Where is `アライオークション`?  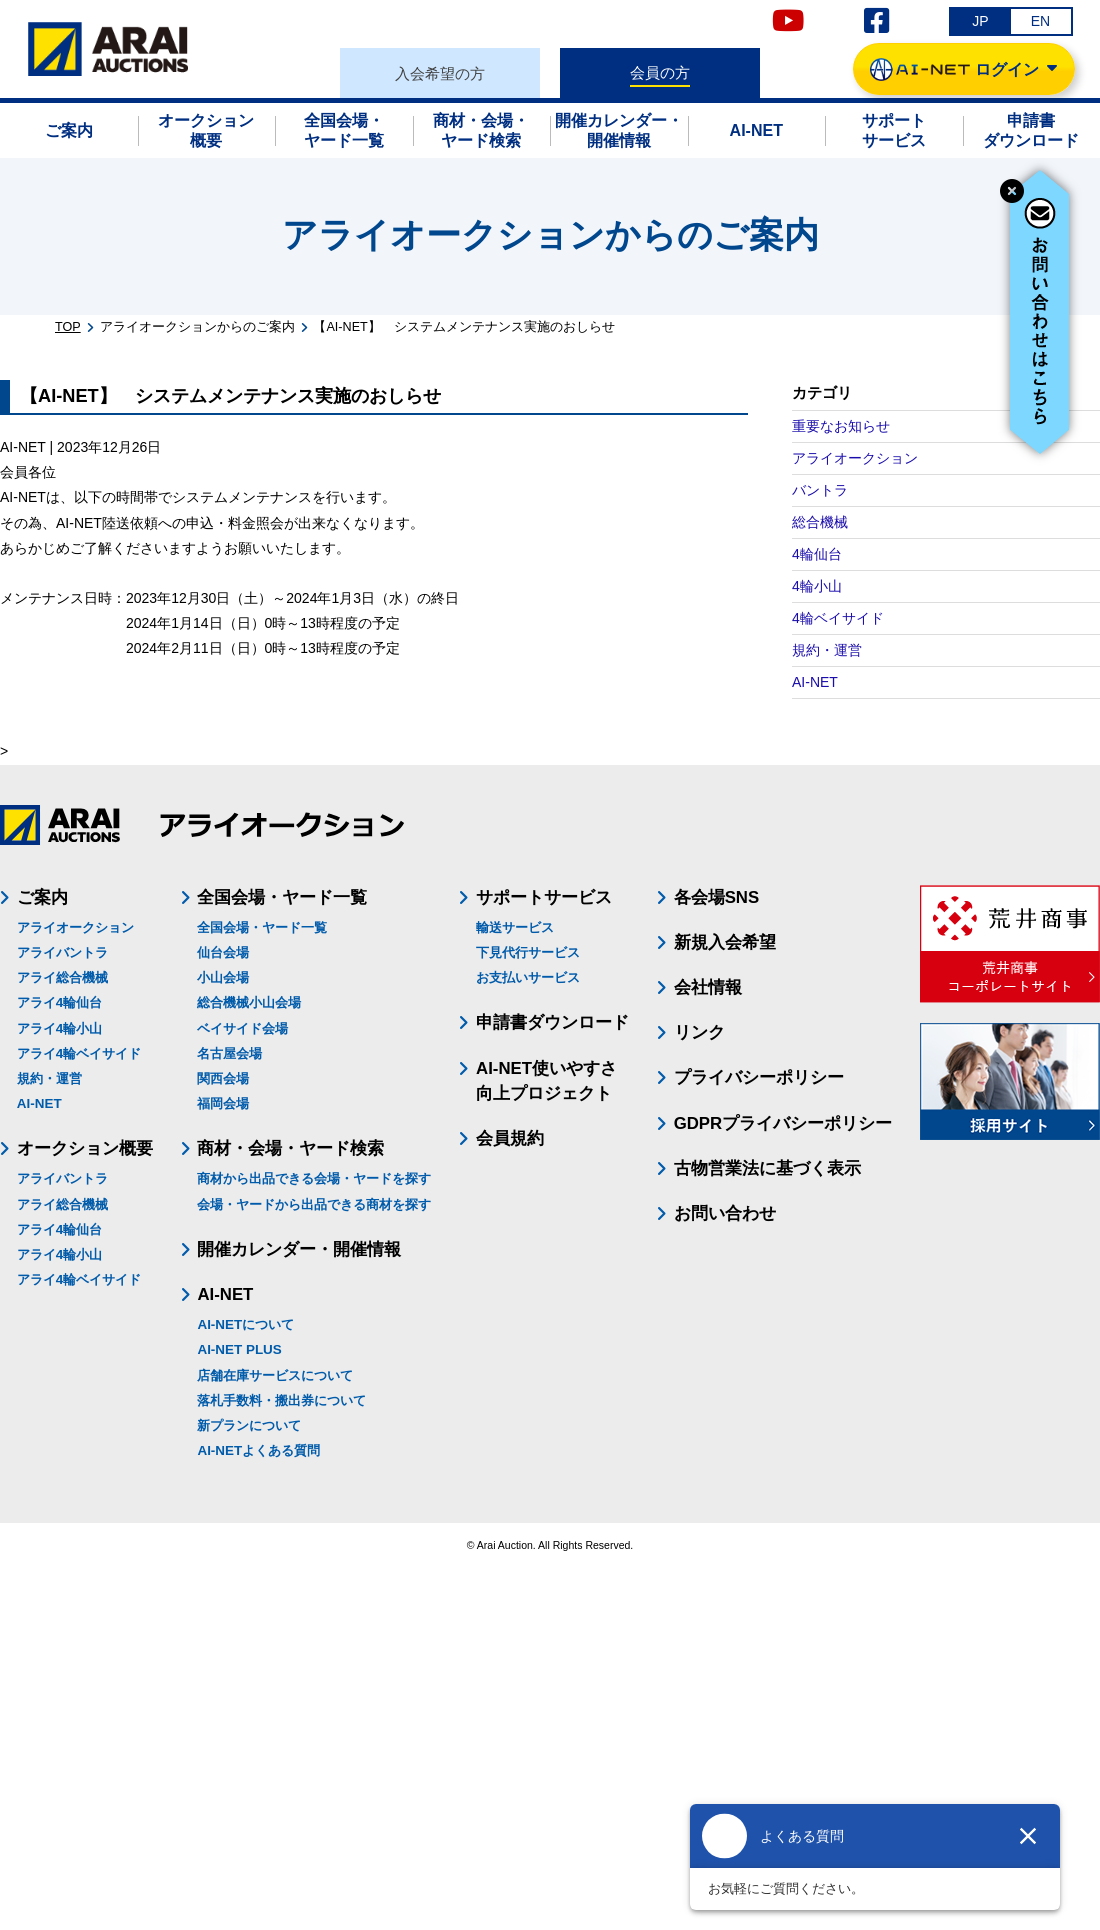
アライオークション is located at coordinates (855, 458).